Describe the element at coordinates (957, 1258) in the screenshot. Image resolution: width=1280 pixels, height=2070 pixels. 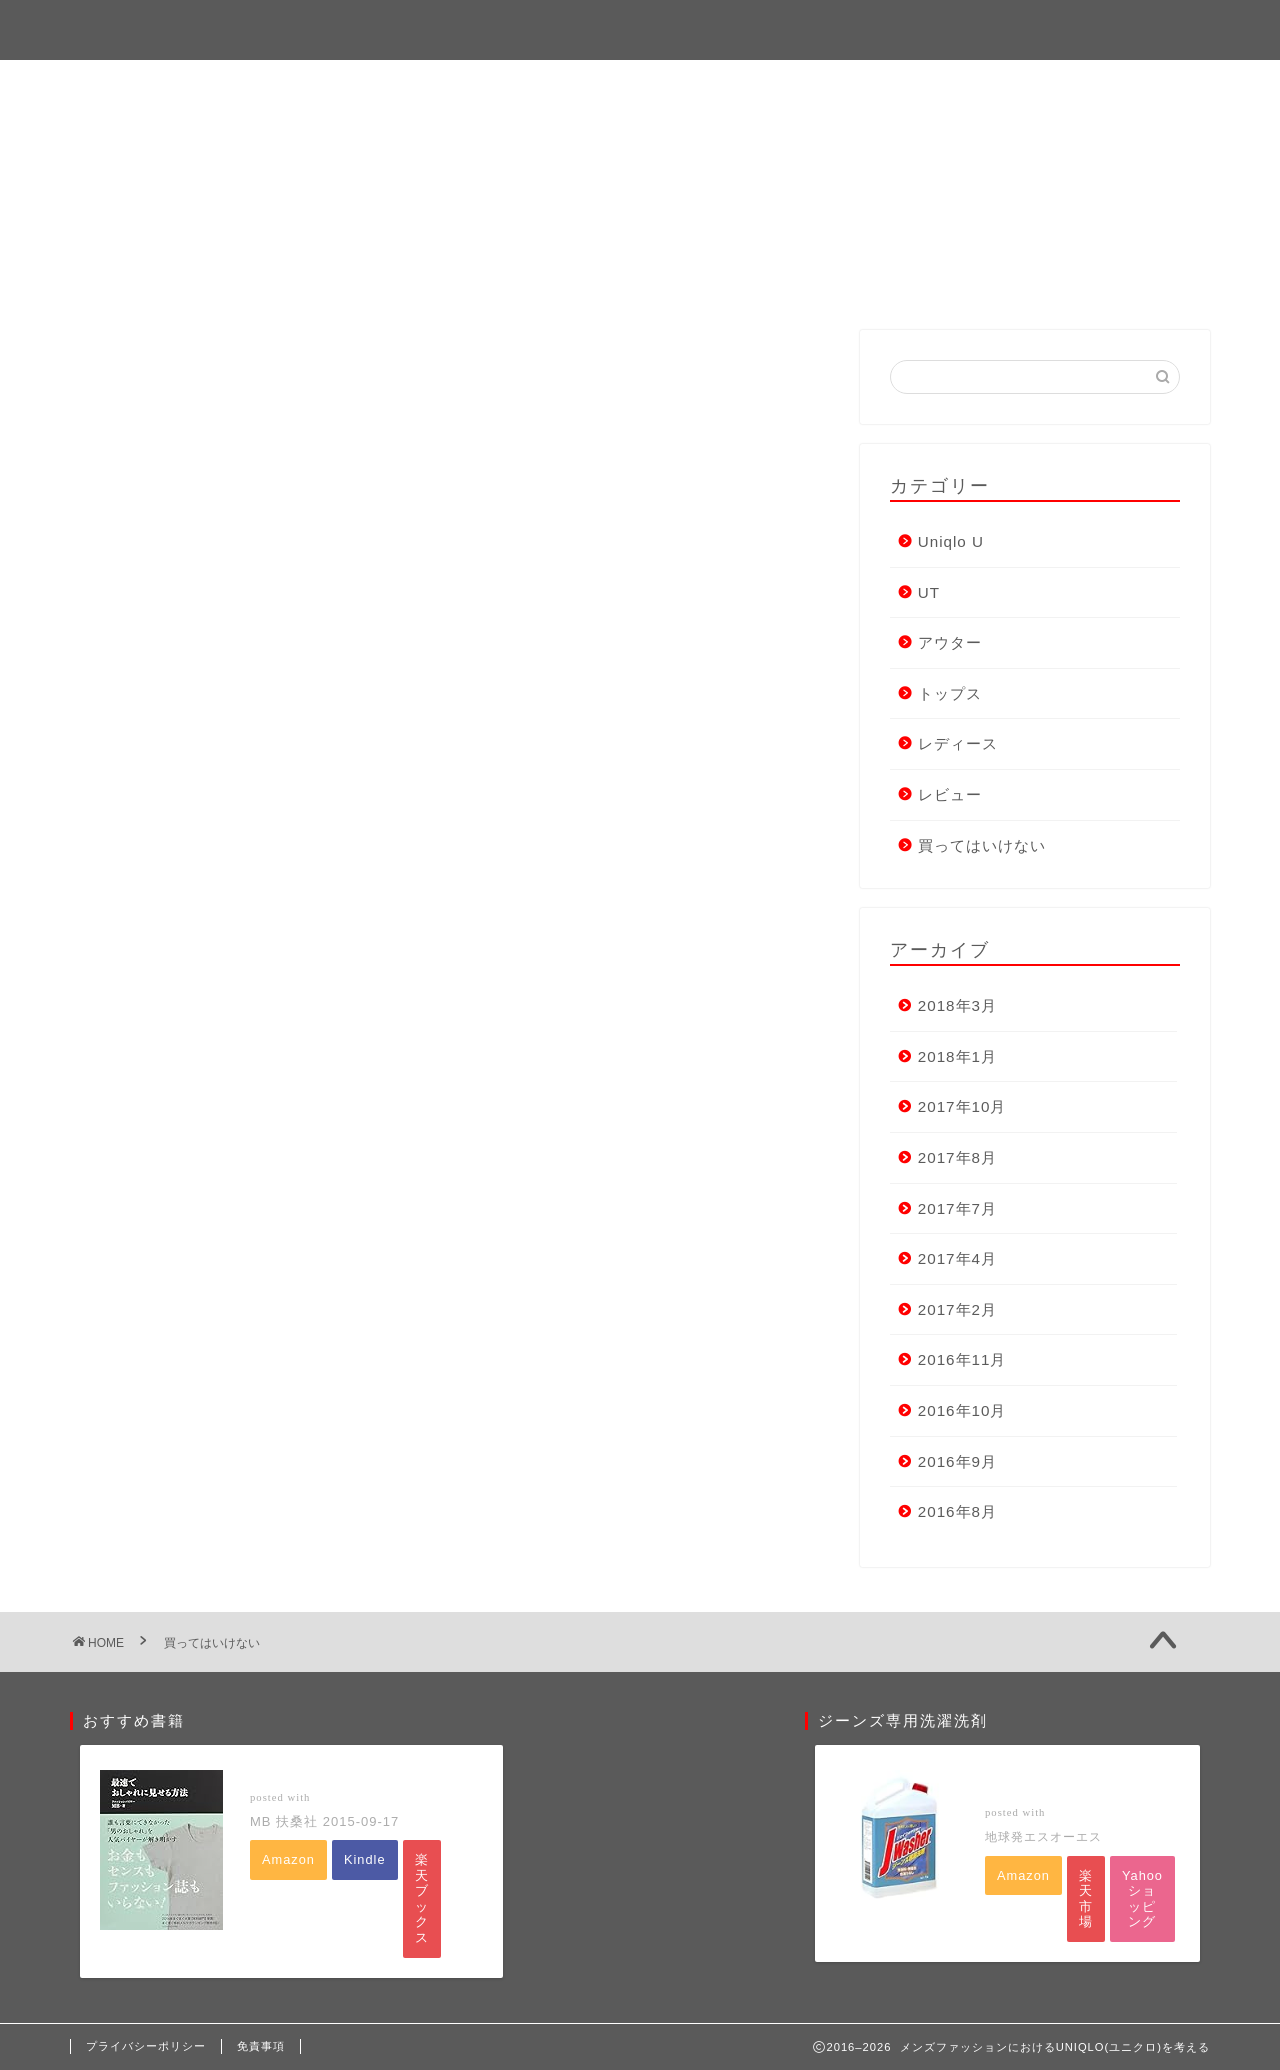
I see `2017年4月` at that location.